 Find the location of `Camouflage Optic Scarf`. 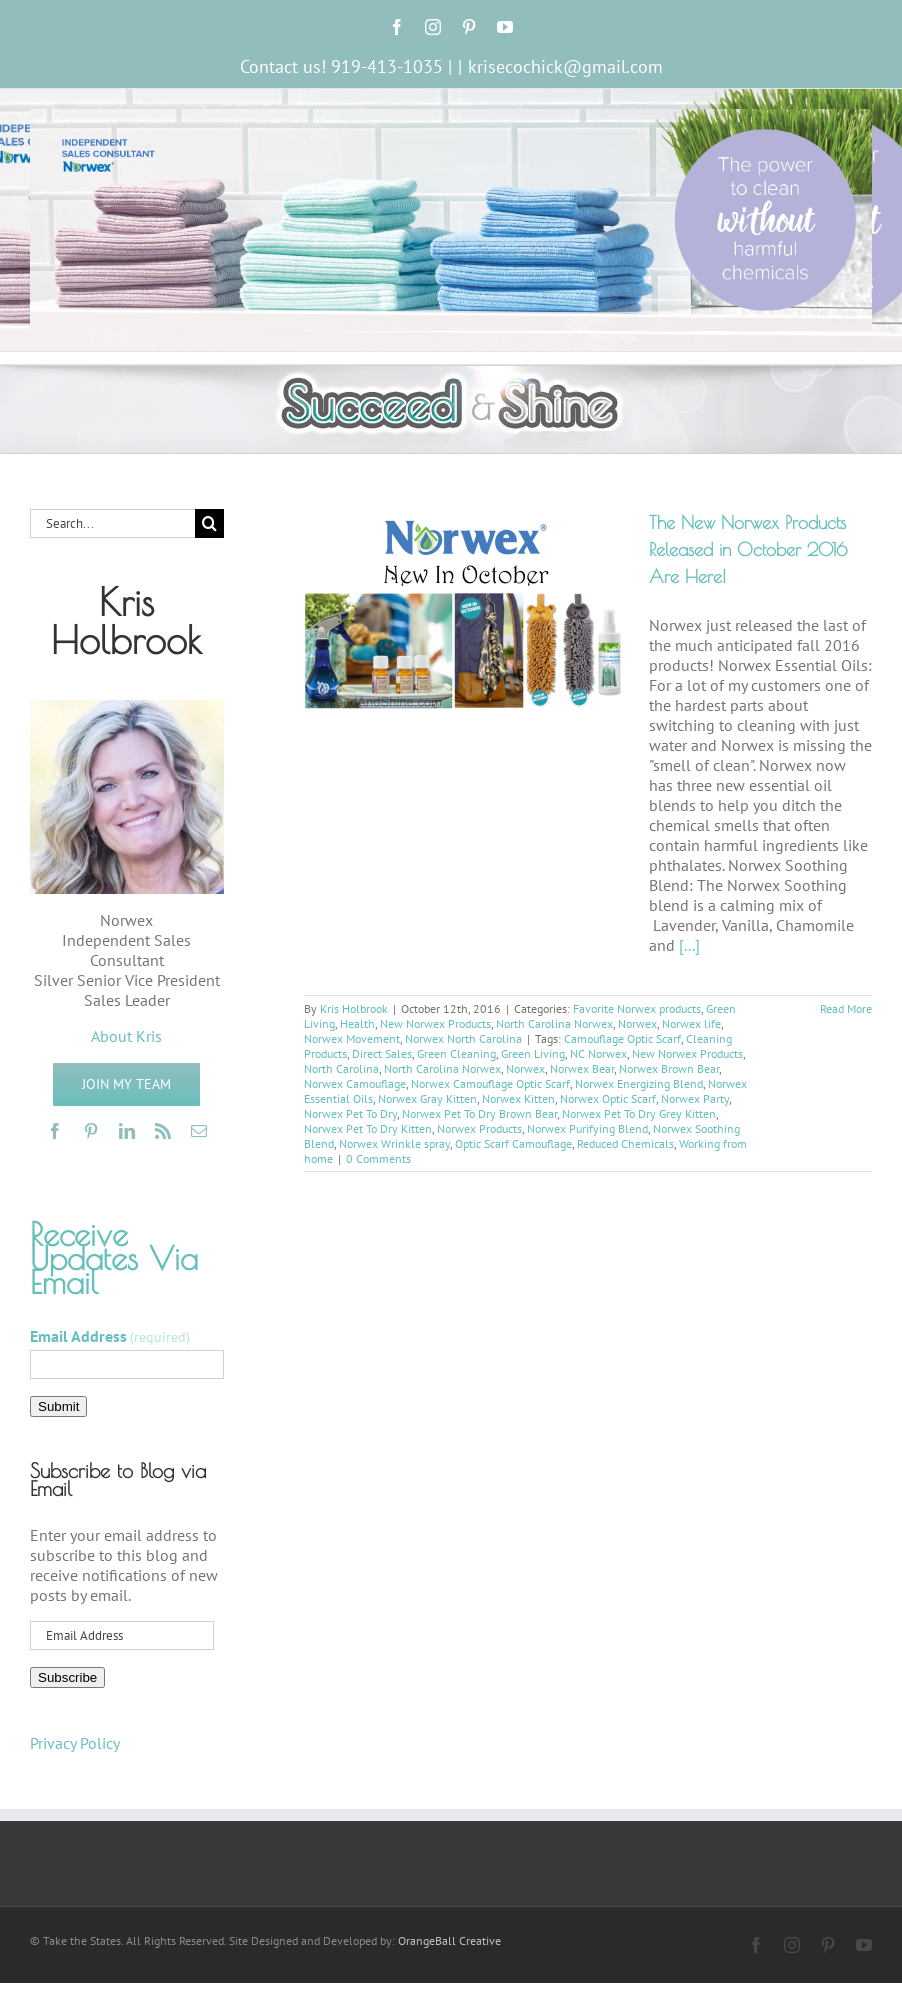

Camouflage Optic Scarf is located at coordinates (622, 1038).